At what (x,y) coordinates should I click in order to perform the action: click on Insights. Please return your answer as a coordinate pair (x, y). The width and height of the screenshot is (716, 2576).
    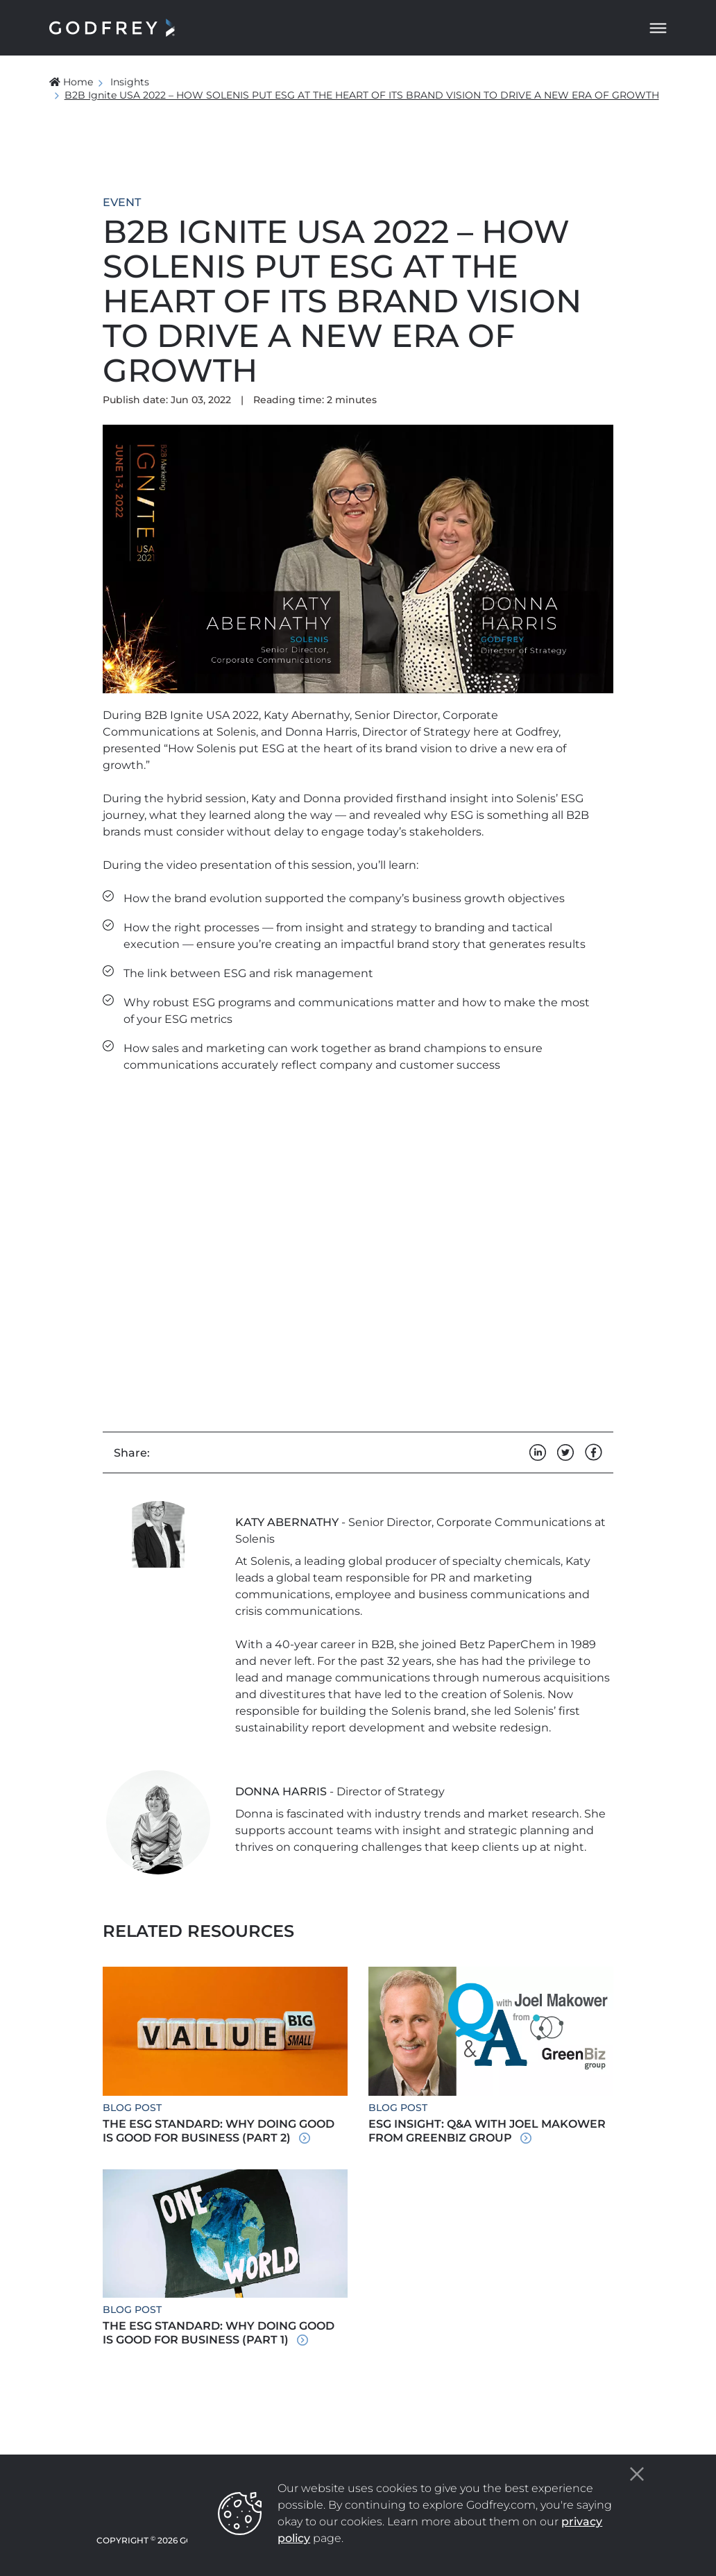
    Looking at the image, I should click on (129, 82).